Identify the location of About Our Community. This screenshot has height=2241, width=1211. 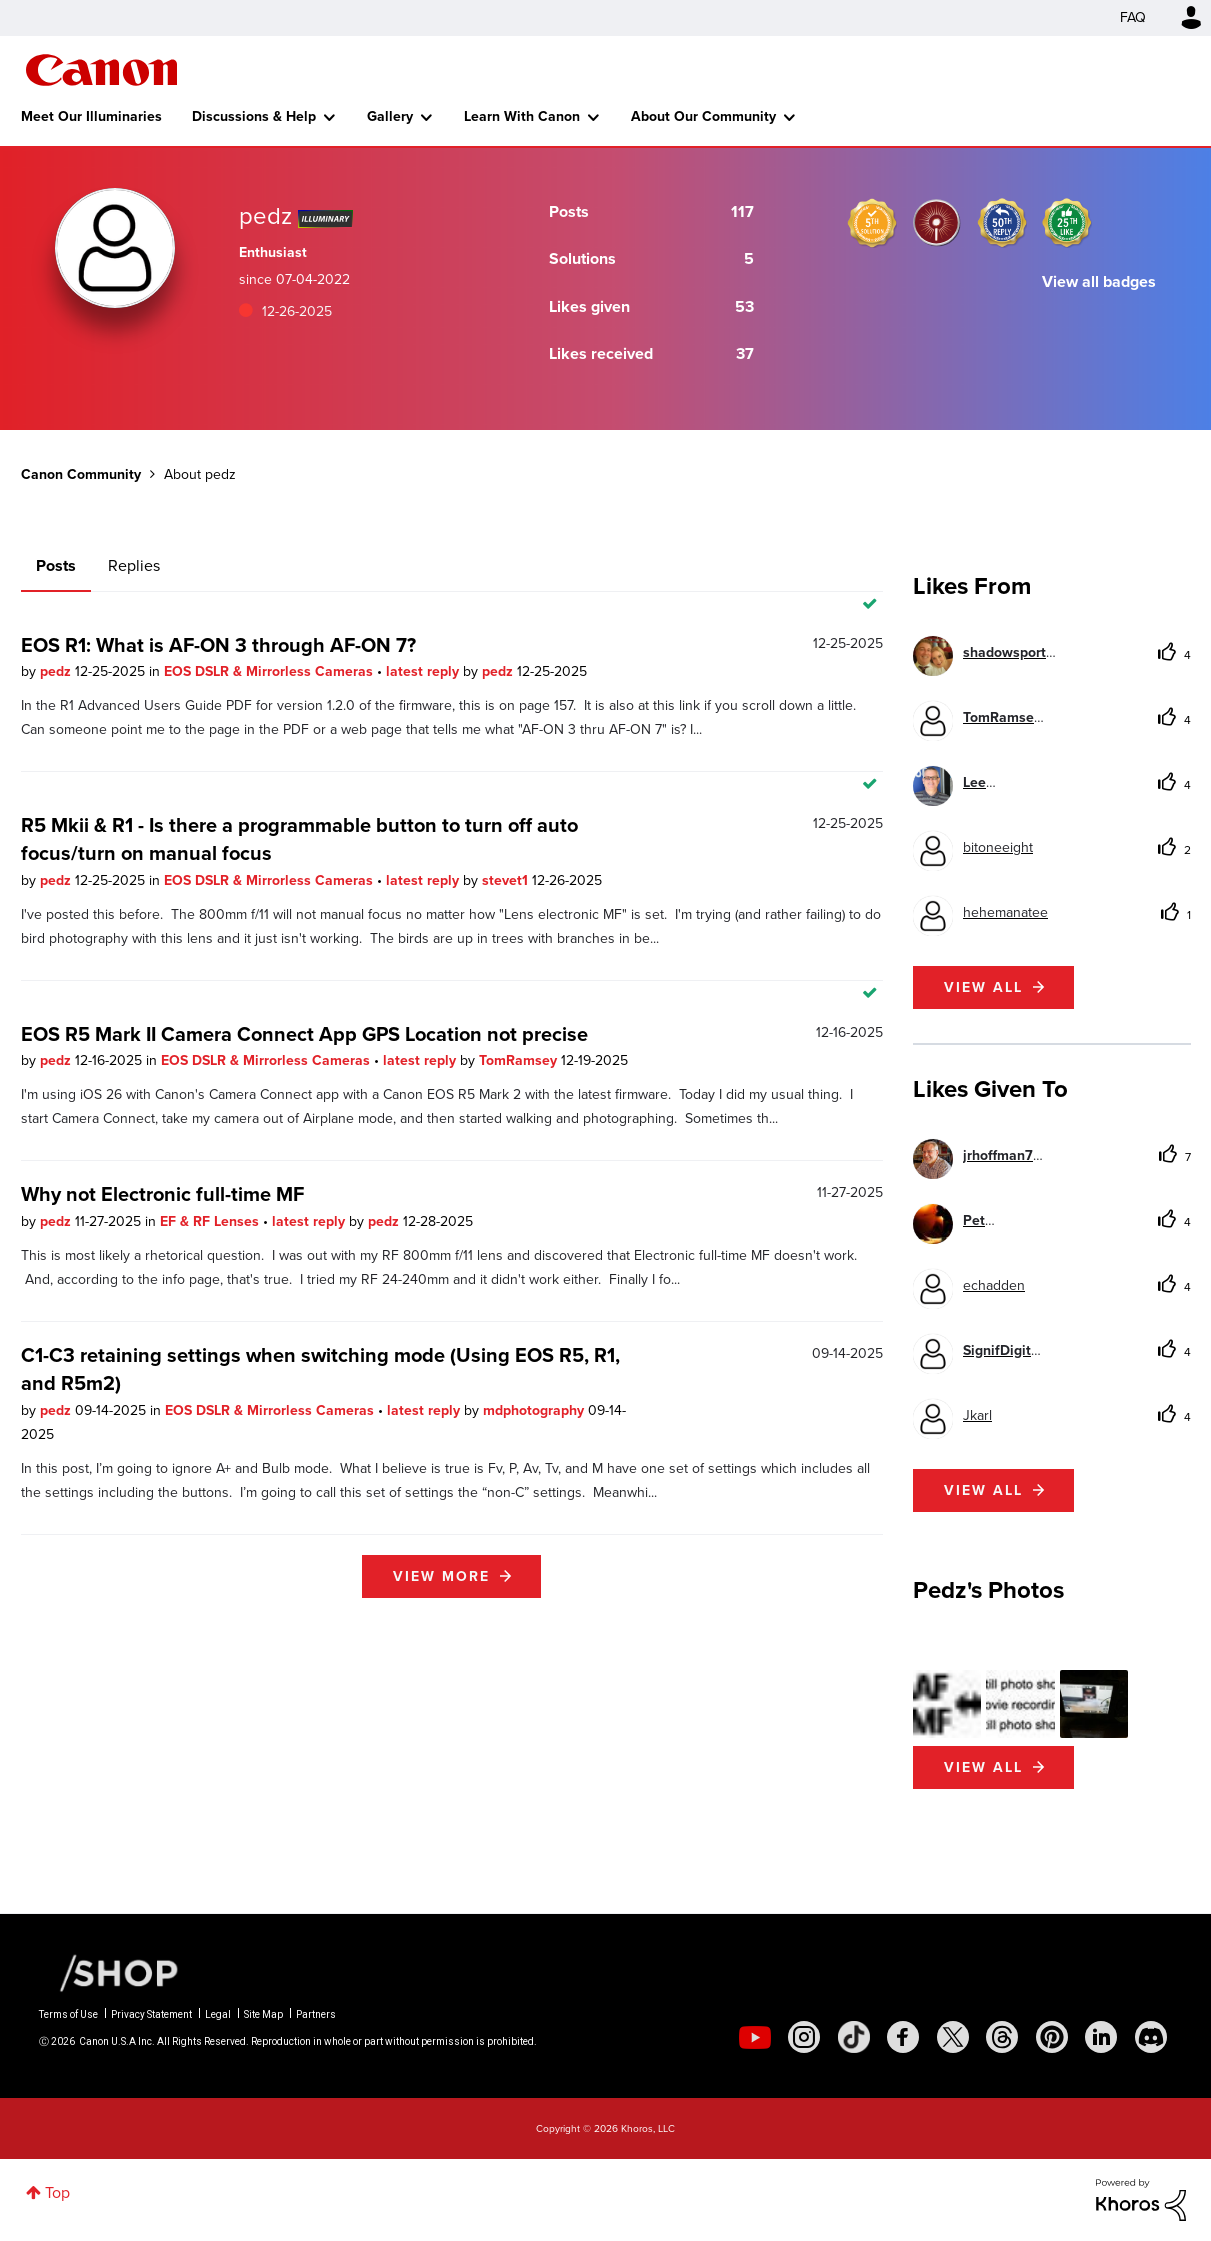
(703, 116).